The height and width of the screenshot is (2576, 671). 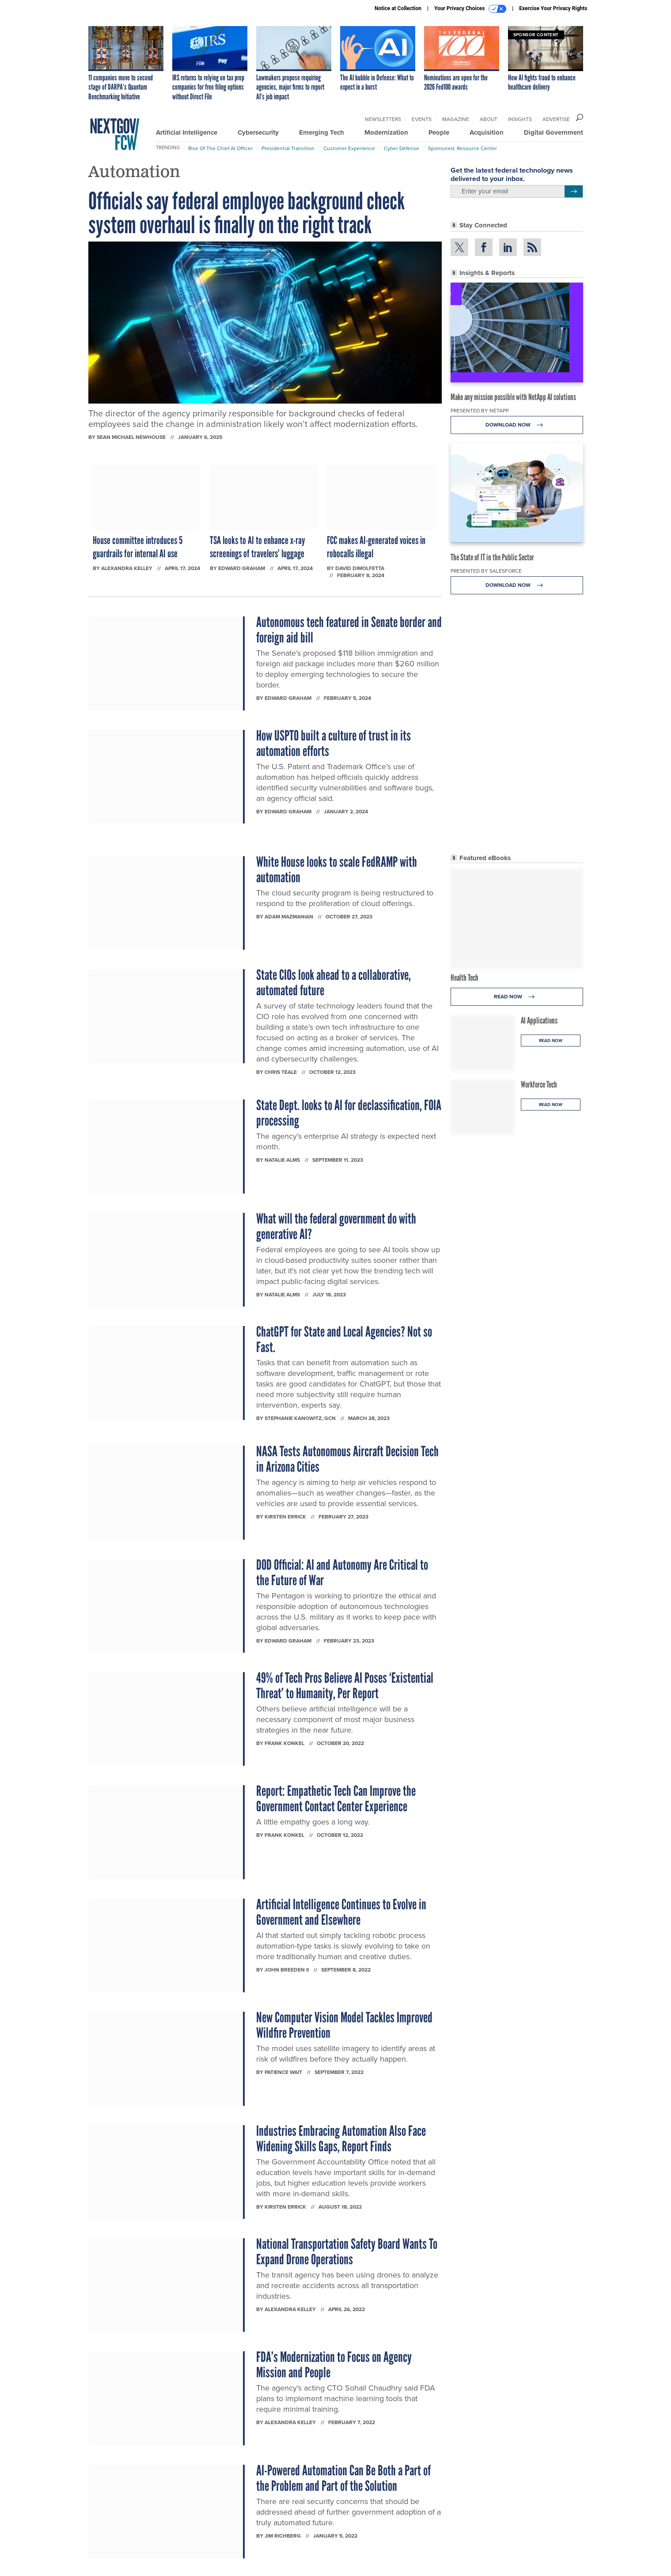 I want to click on 49% of Tech Pros Believe AI Poses ‘Existential Threat’ to Humanity, Per Report, so click(x=344, y=1685).